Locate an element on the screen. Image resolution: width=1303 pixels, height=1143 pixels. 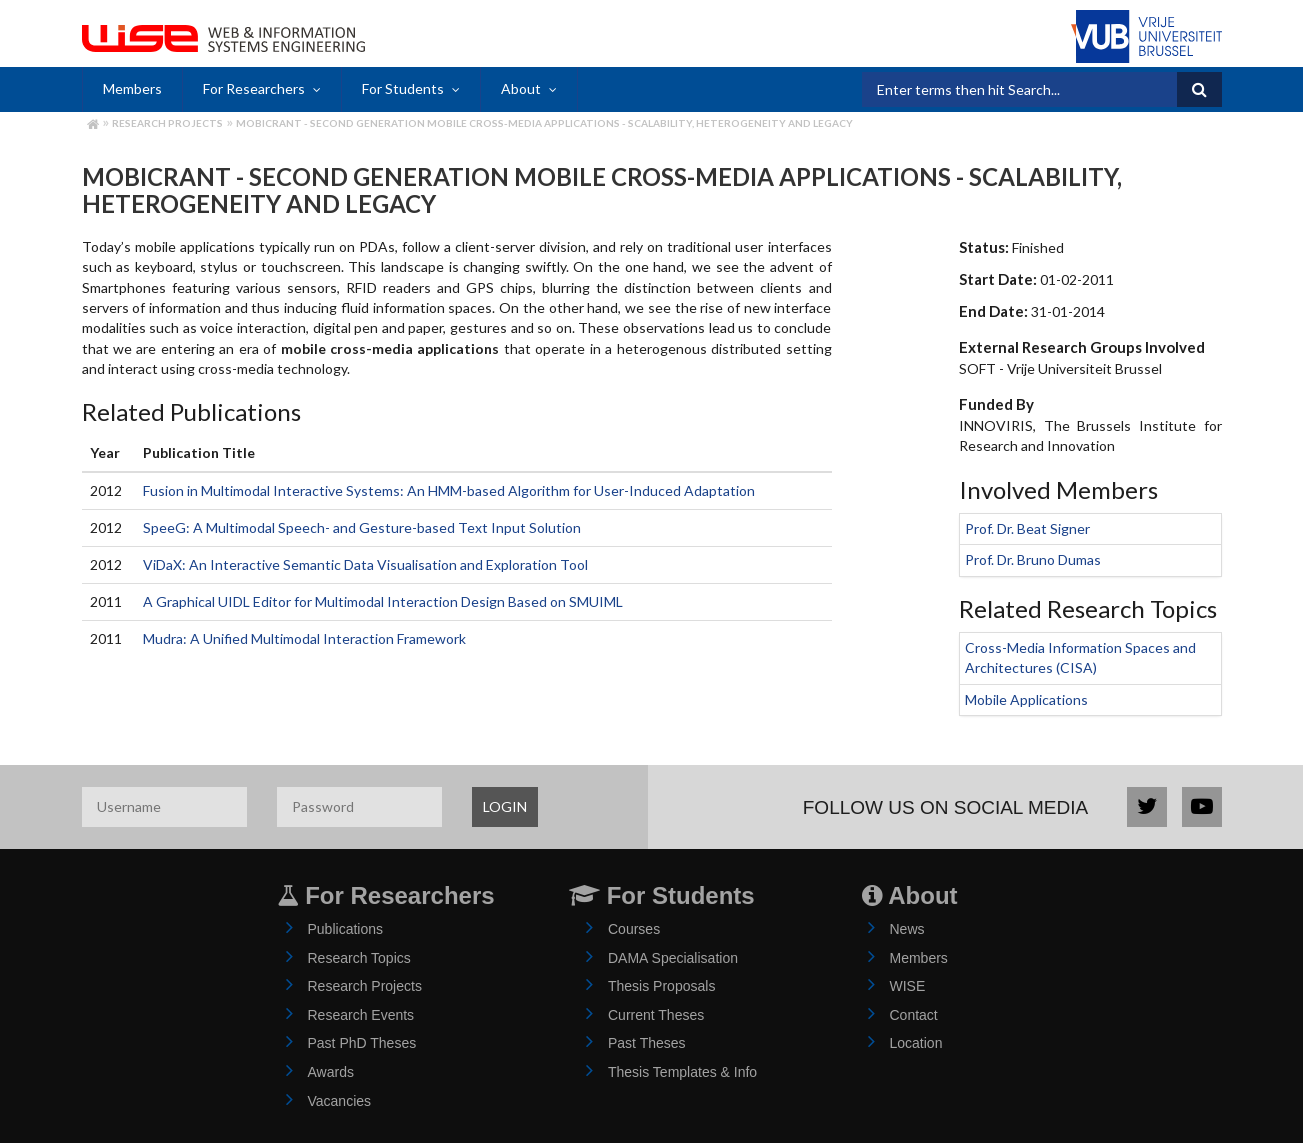
WISE is located at coordinates (908, 986).